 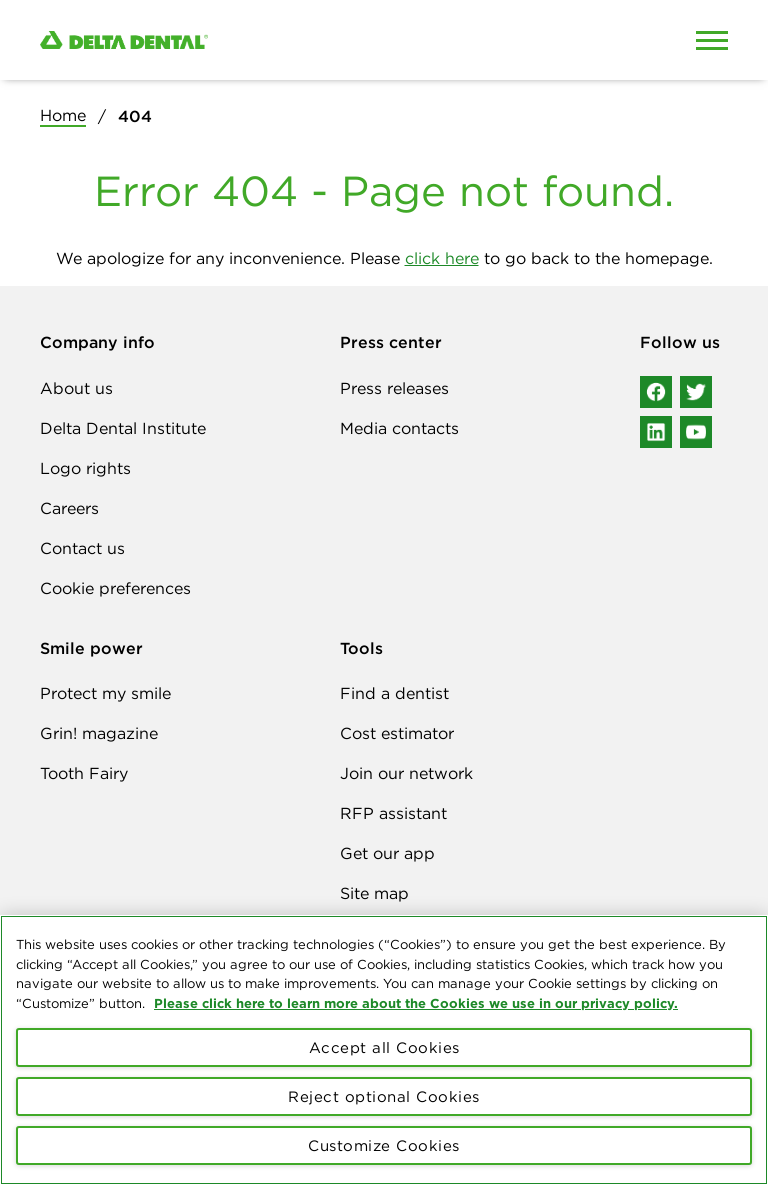 What do you see at coordinates (115, 588) in the screenshot?
I see `Cookie preferences` at bounding box center [115, 588].